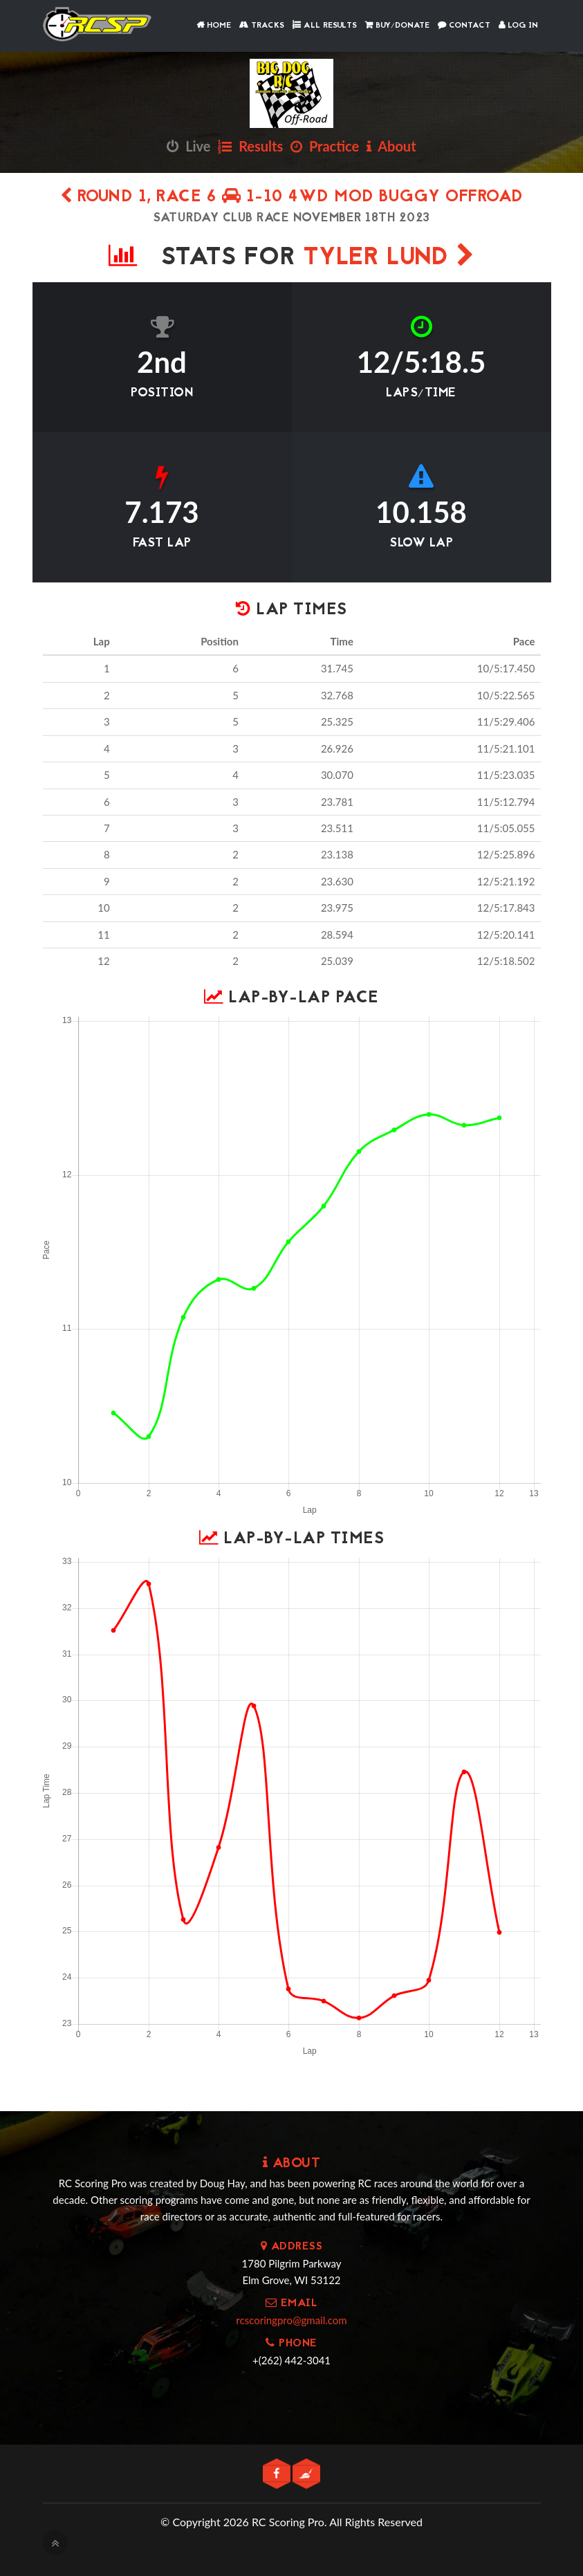 The width and height of the screenshot is (583, 2576). I want to click on Round 1, Race 6 1-10 4wd Mod Buggy Offroad, so click(292, 197).